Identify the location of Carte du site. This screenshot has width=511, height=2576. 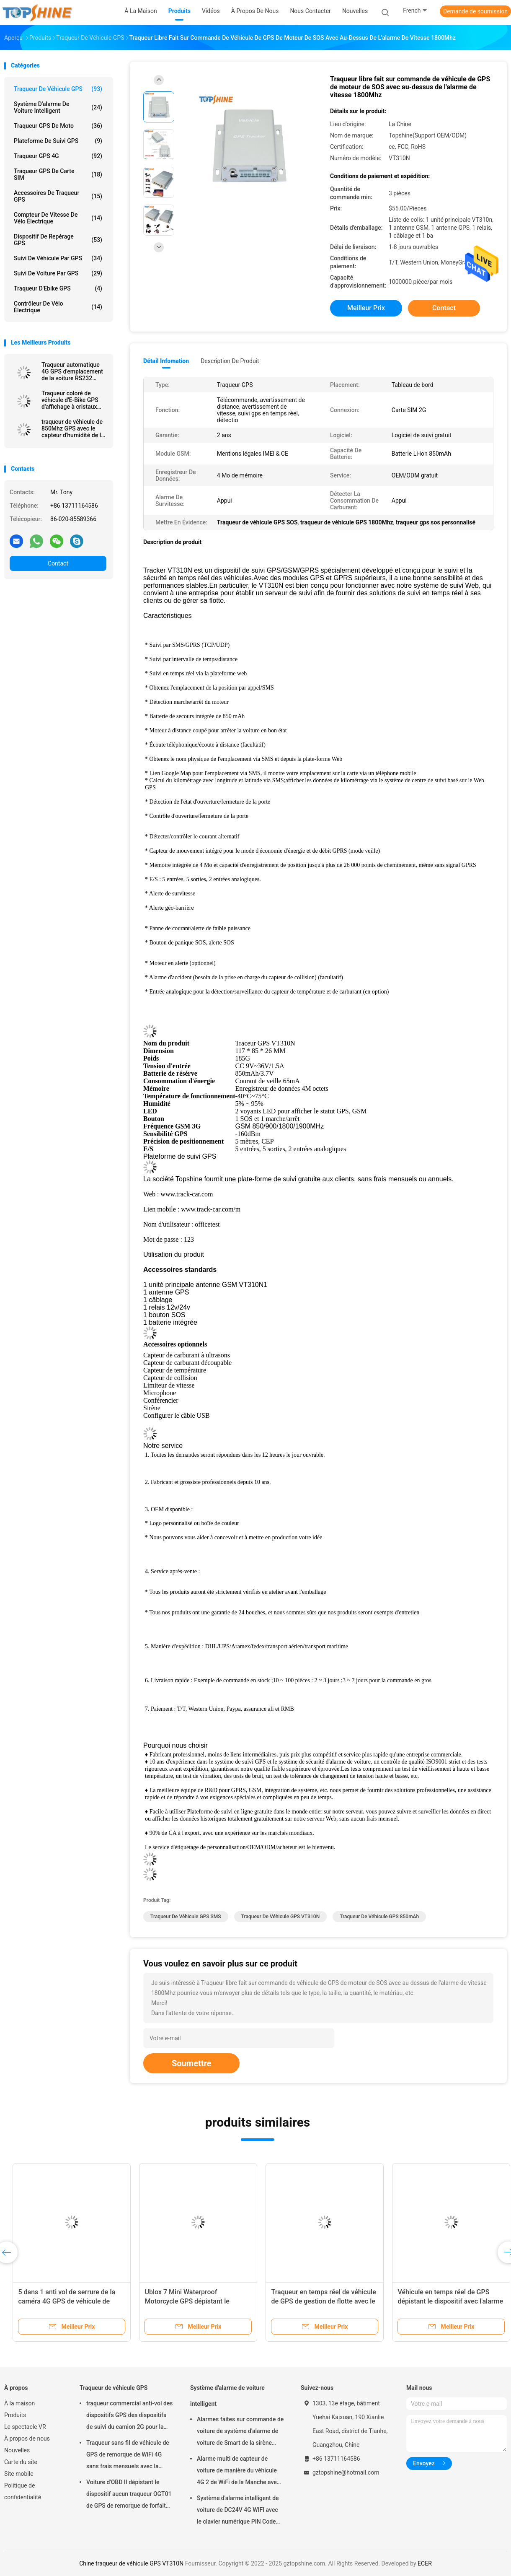
(20, 2462).